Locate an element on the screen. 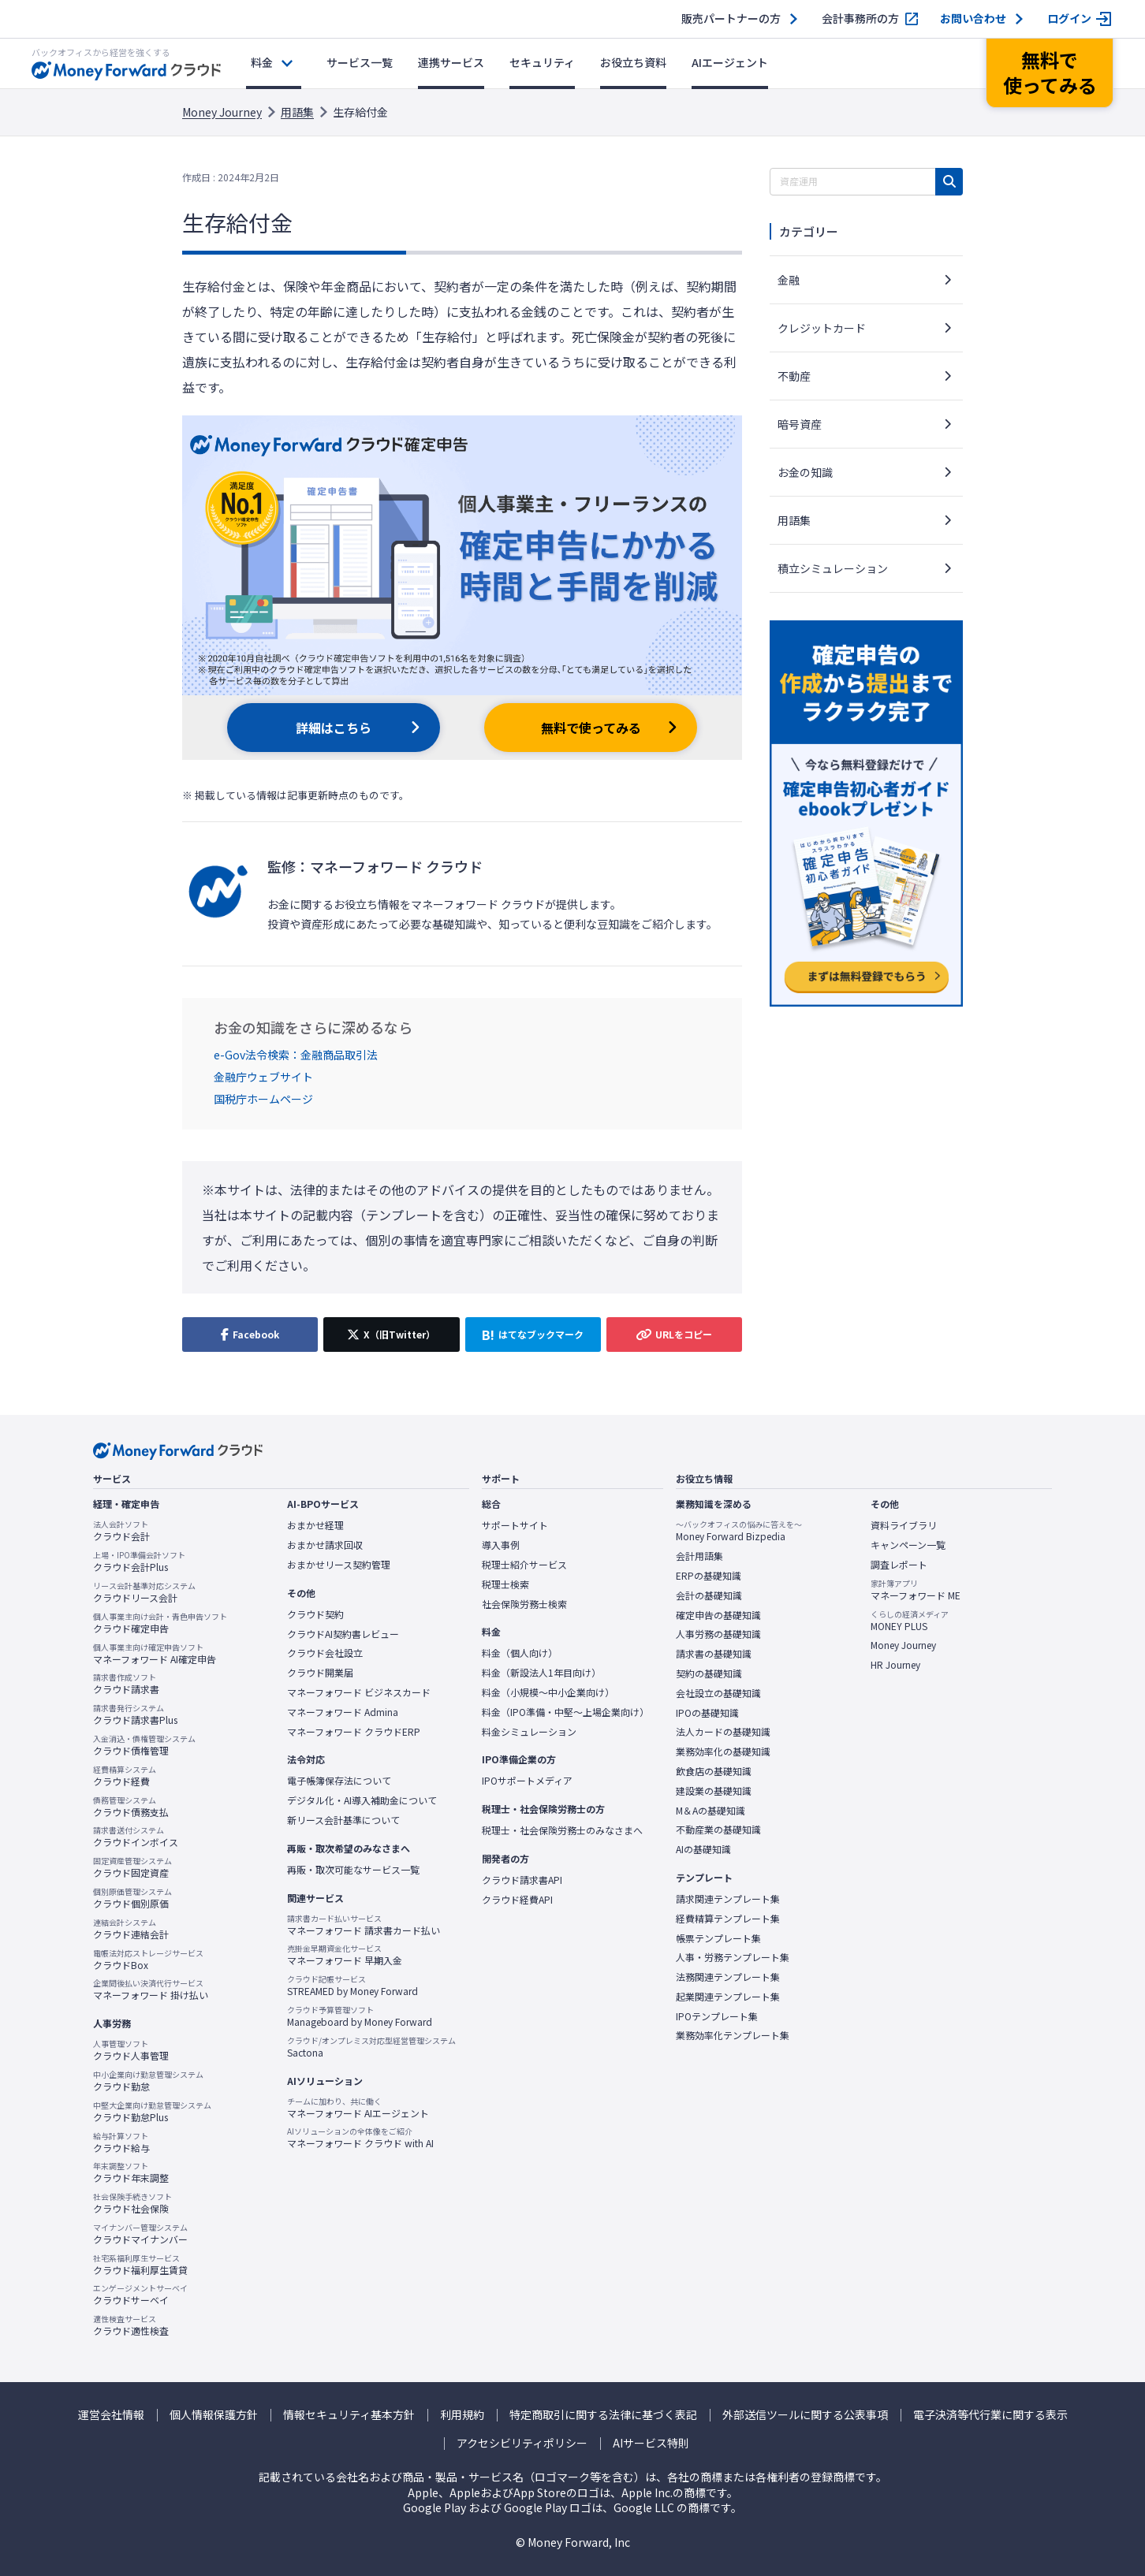  特定商取引に関する法律に基づく表記 is located at coordinates (603, 2414).